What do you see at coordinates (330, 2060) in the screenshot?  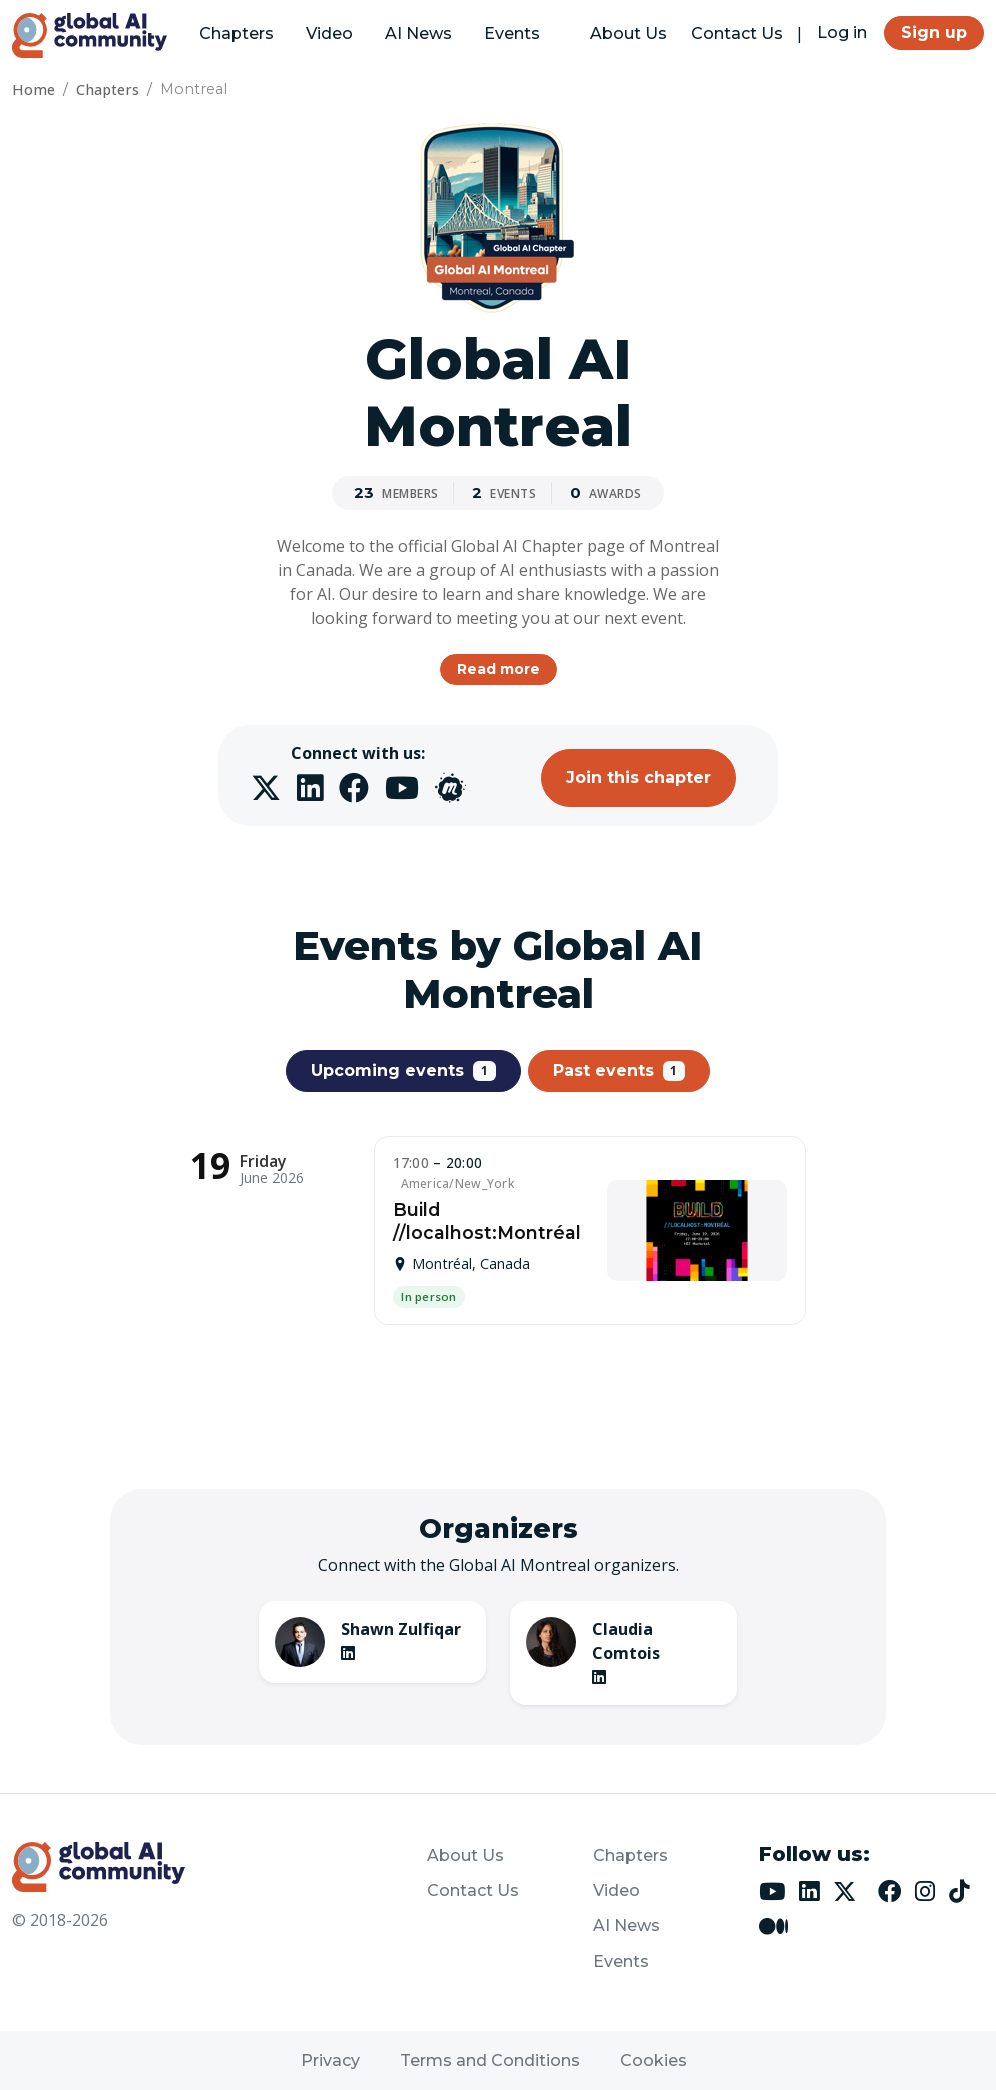 I see `Privacy` at bounding box center [330, 2060].